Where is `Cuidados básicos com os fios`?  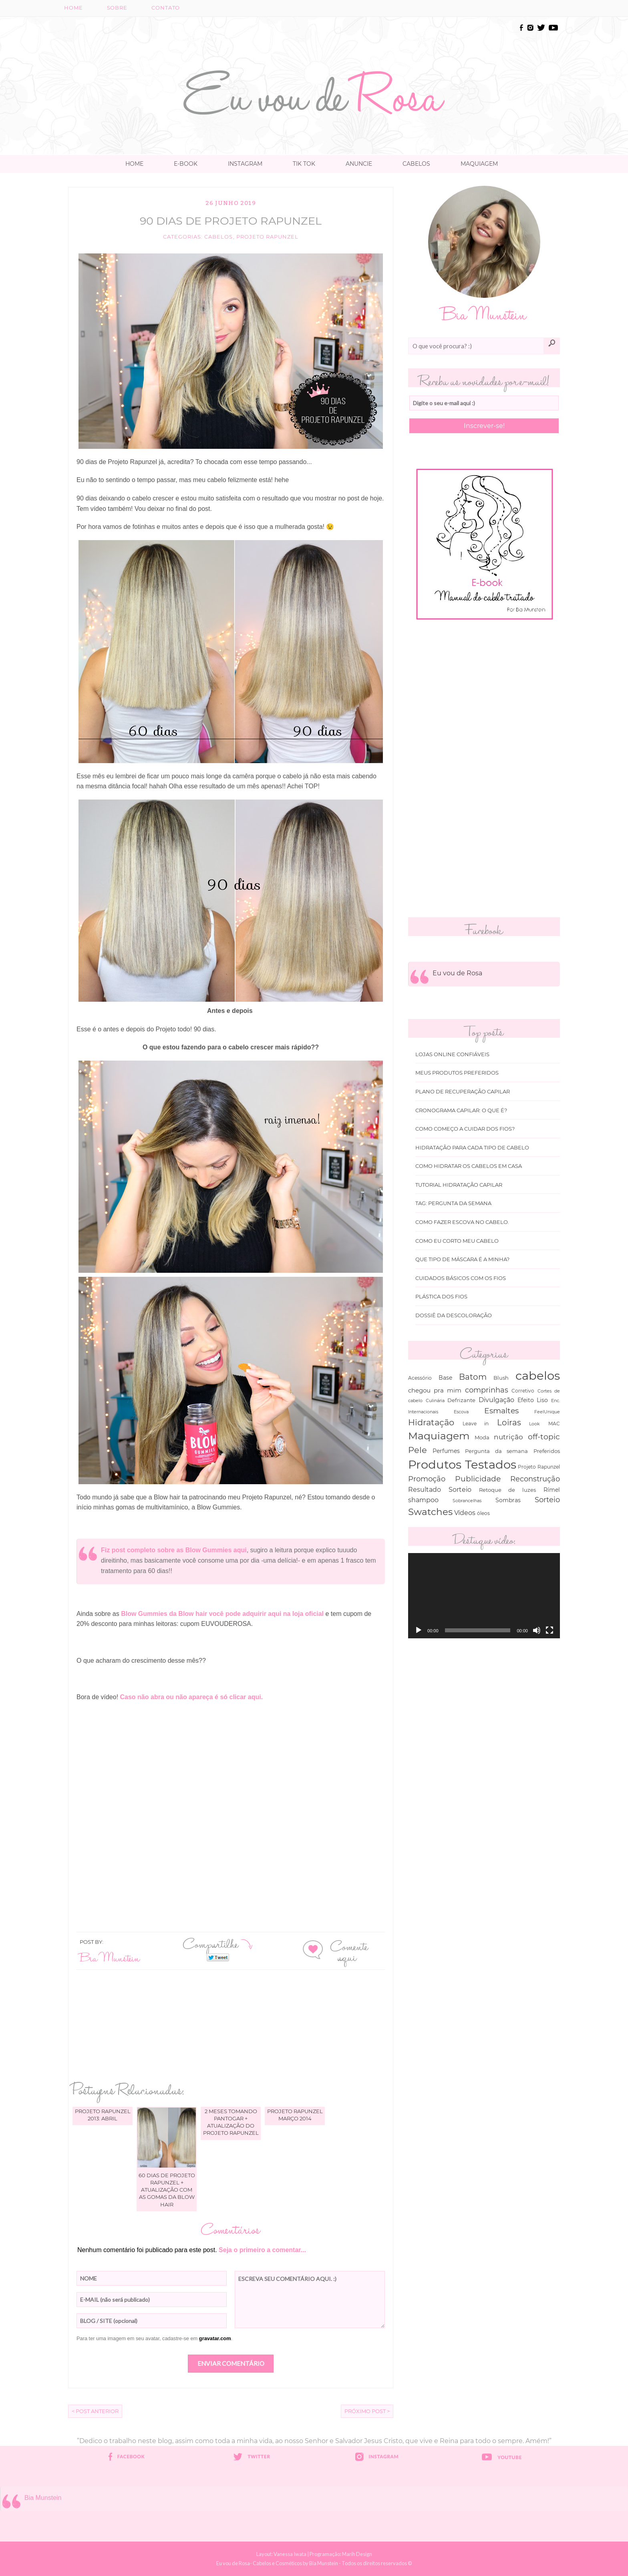
Cuidados básicos com os fios is located at coordinates (460, 1278).